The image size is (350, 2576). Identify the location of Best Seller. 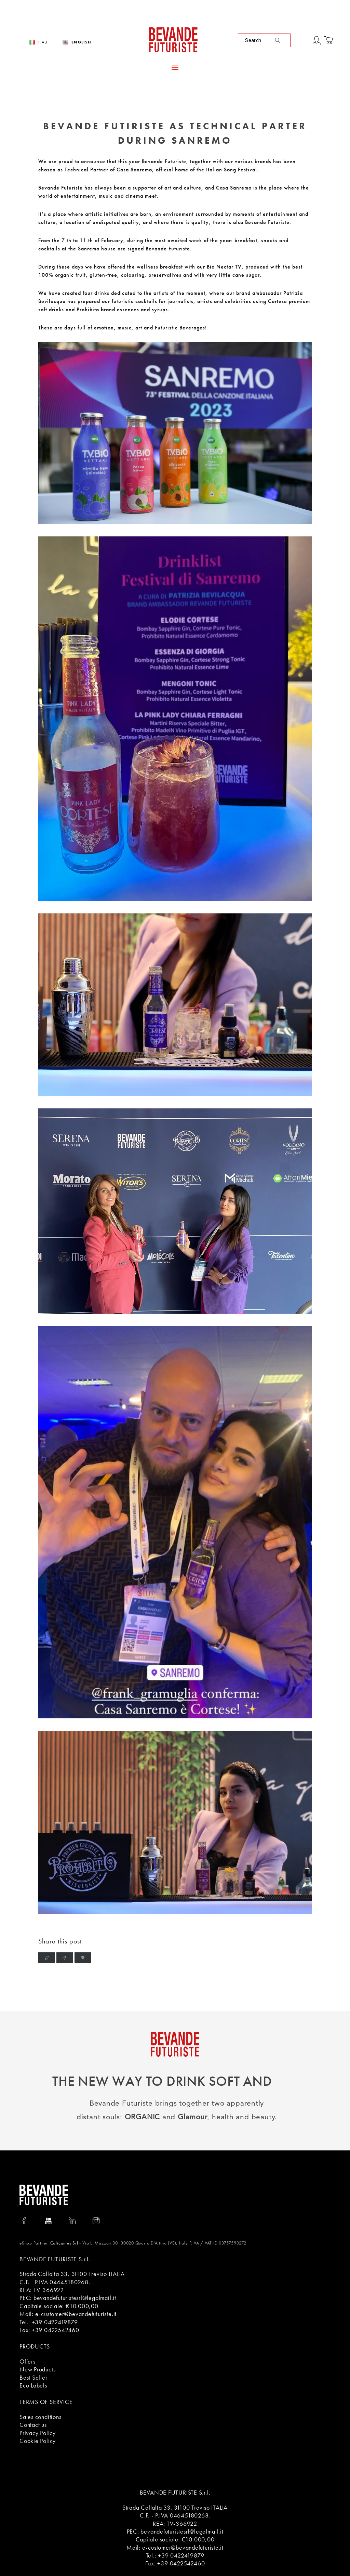
(33, 2377).